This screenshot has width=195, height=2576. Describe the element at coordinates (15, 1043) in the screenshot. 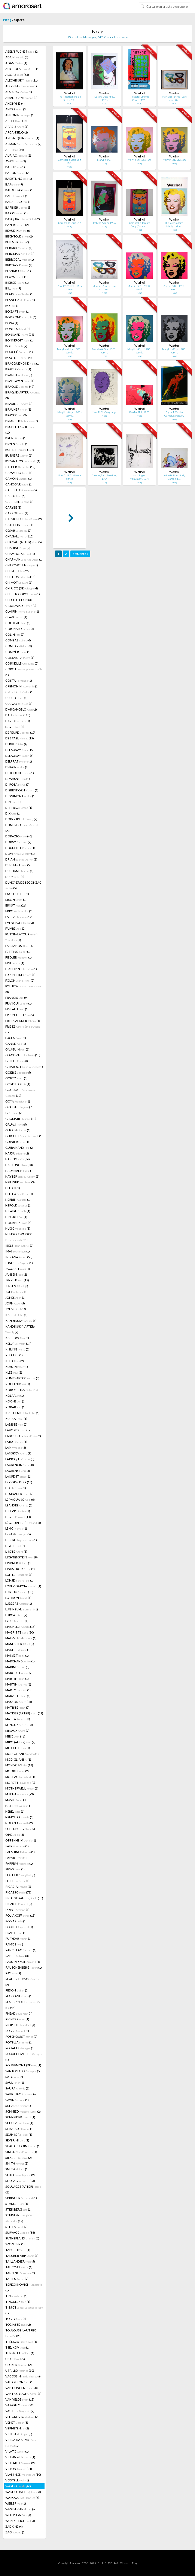

I see `GANNE (1)` at that location.